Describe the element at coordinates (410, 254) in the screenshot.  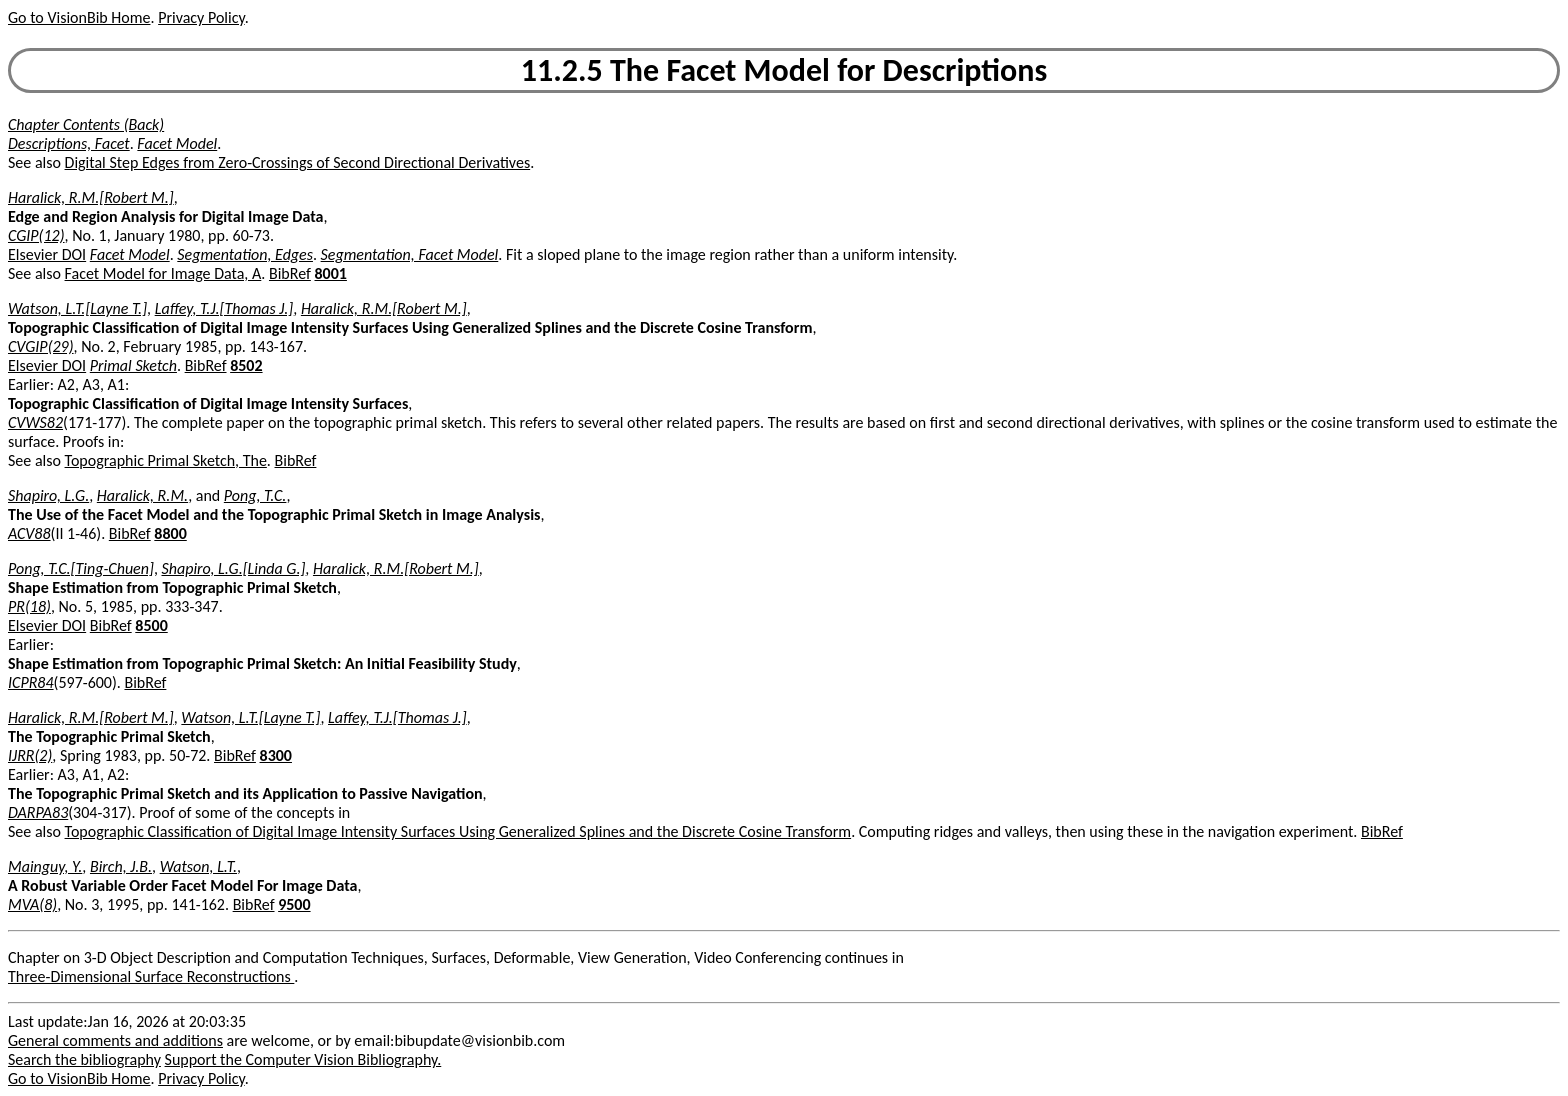
I see `Segmentation, Facet Model` at that location.